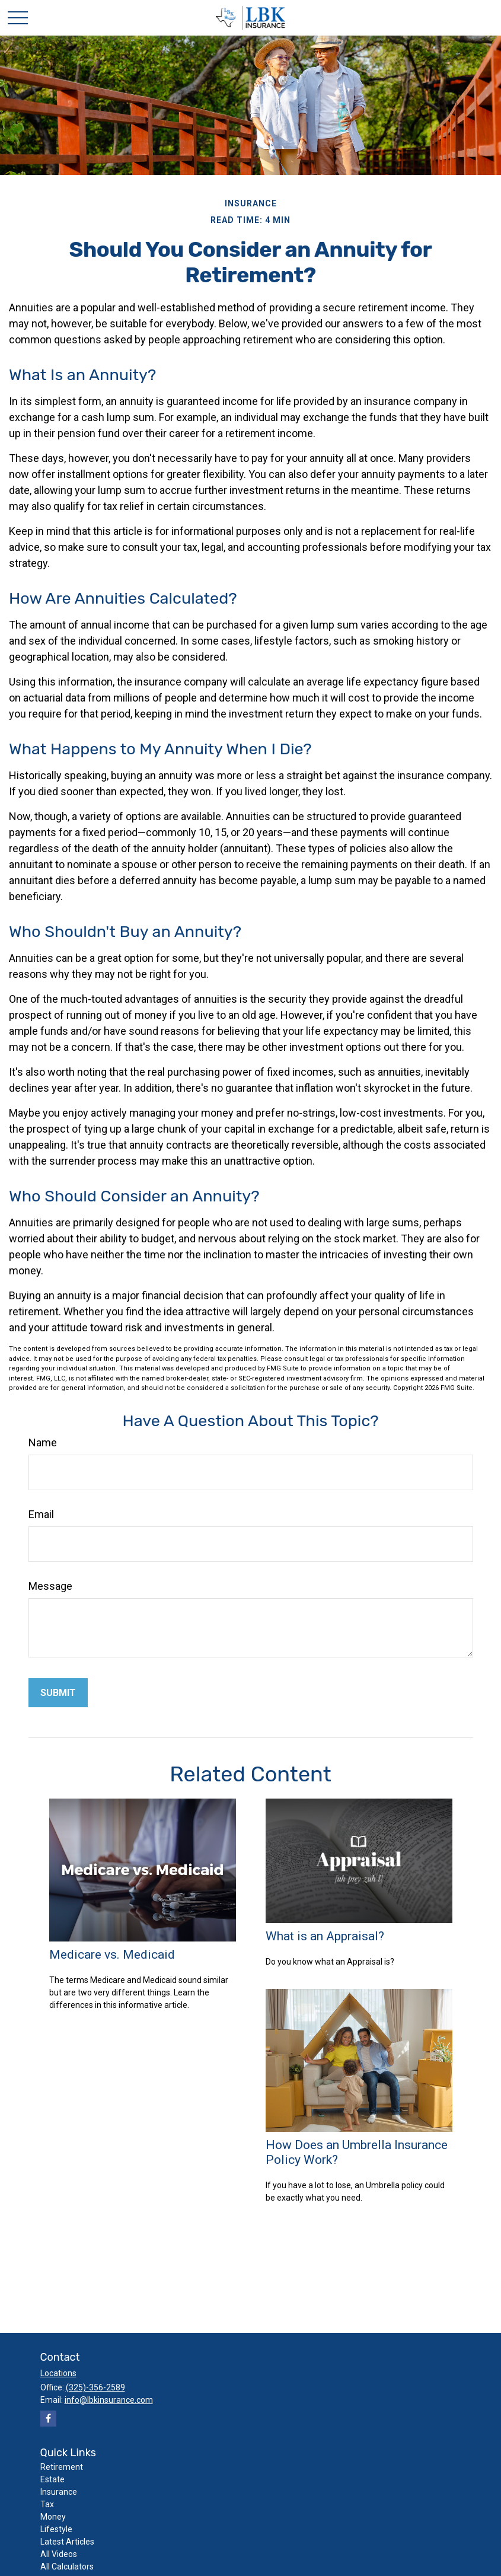 The height and width of the screenshot is (2576, 501). Describe the element at coordinates (42, 1442) in the screenshot. I see `Name` at that location.